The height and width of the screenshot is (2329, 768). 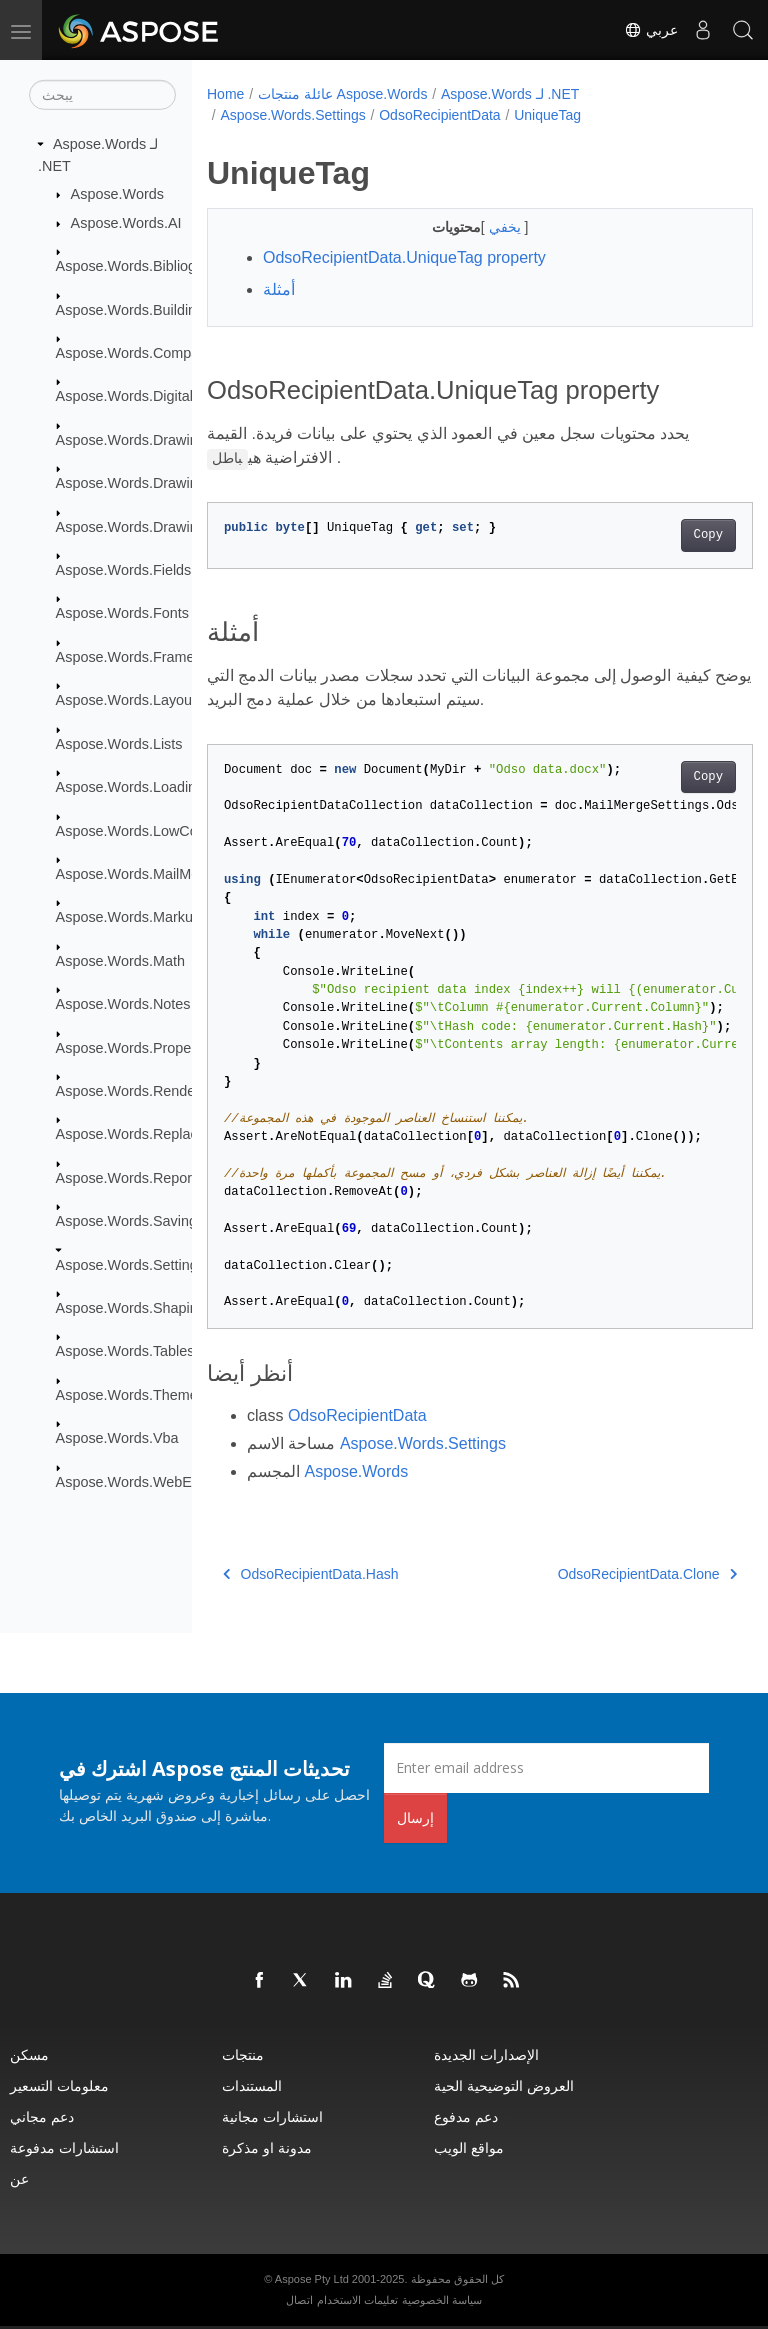 What do you see at coordinates (504, 2085) in the screenshot?
I see `العروض التوضيحية الحية` at bounding box center [504, 2085].